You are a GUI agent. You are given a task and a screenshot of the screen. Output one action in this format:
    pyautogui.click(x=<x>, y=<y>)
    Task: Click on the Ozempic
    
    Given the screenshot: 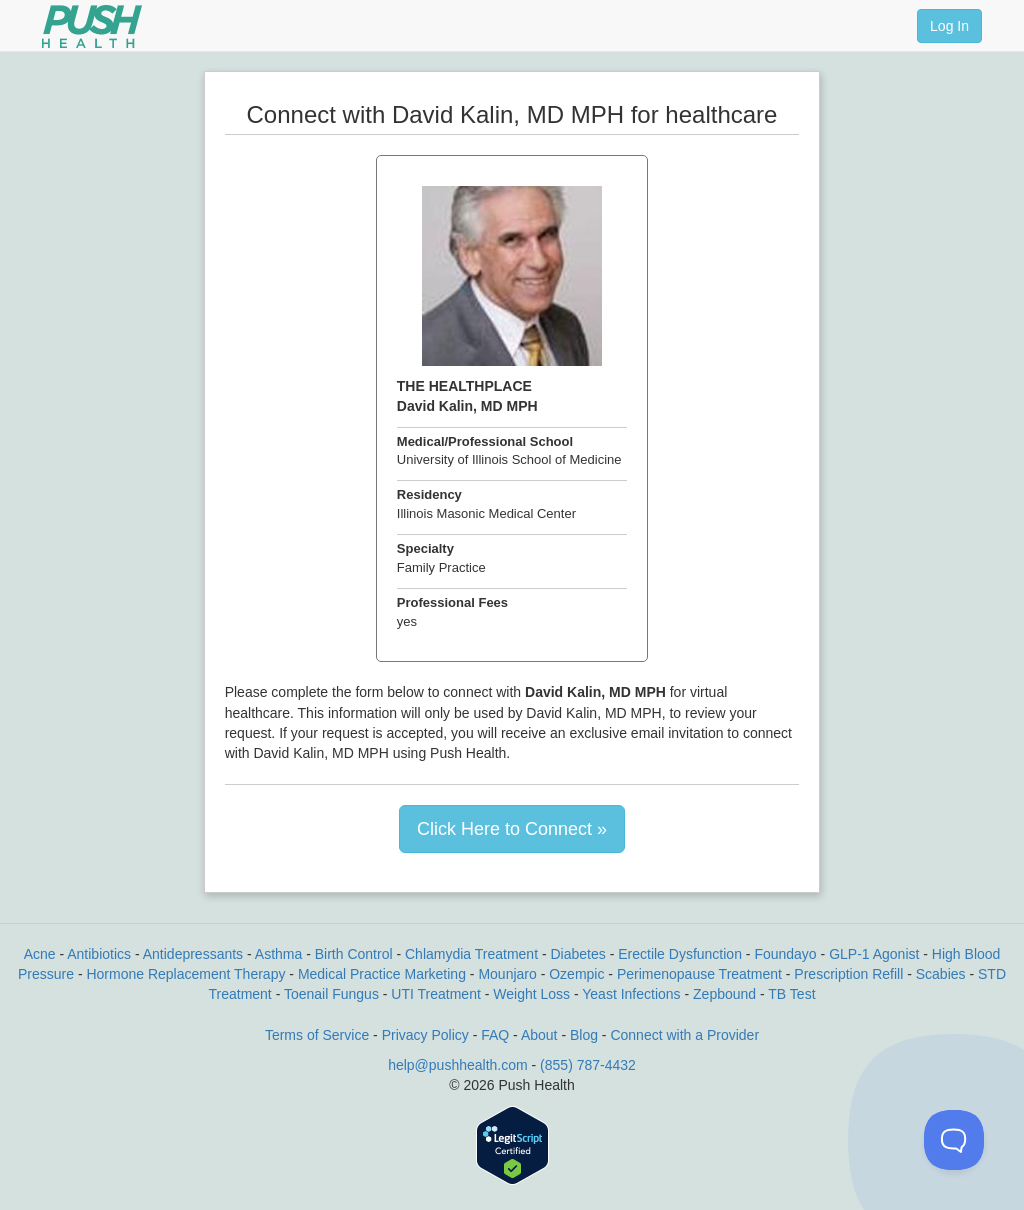 What is the action you would take?
    pyautogui.click(x=576, y=974)
    